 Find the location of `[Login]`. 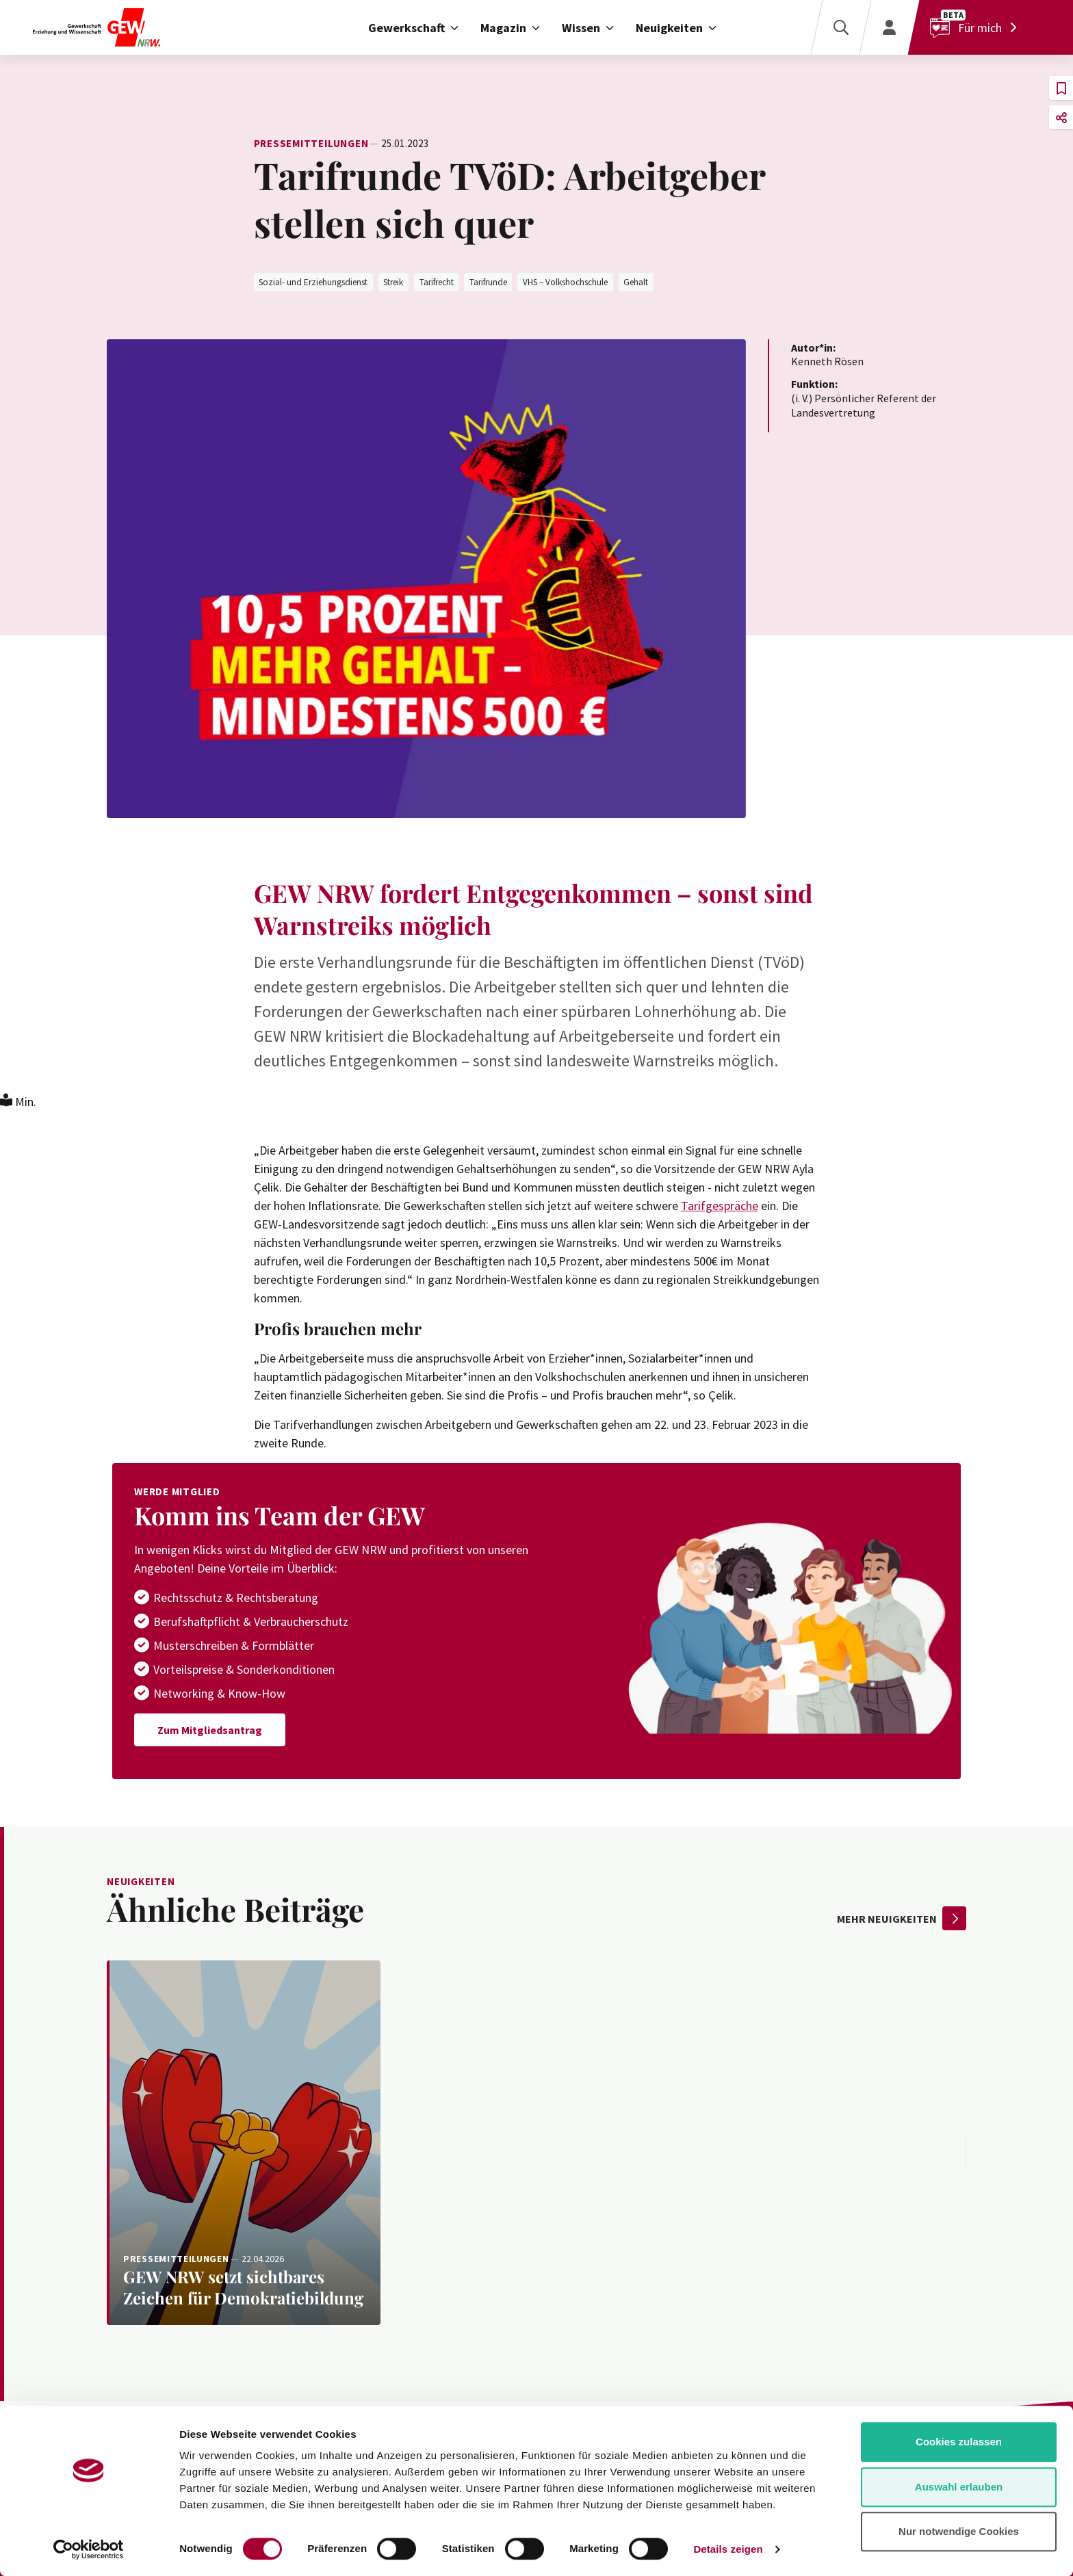

[Login] is located at coordinates (889, 27).